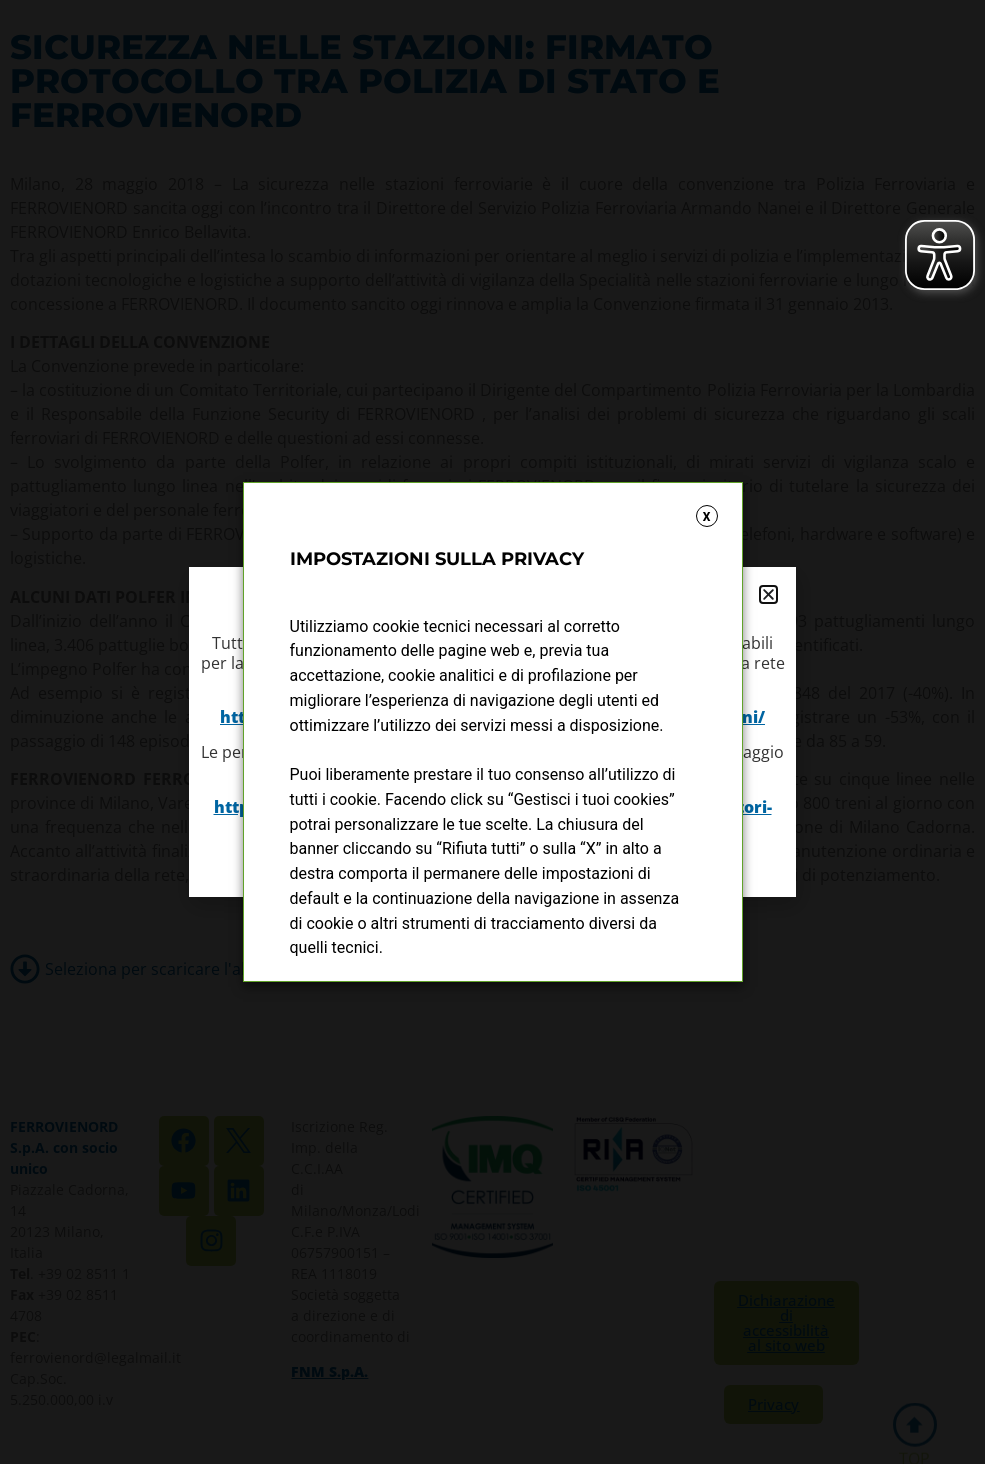 The image size is (985, 1464). What do you see at coordinates (707, 517) in the screenshot?
I see `X [button]` at bounding box center [707, 517].